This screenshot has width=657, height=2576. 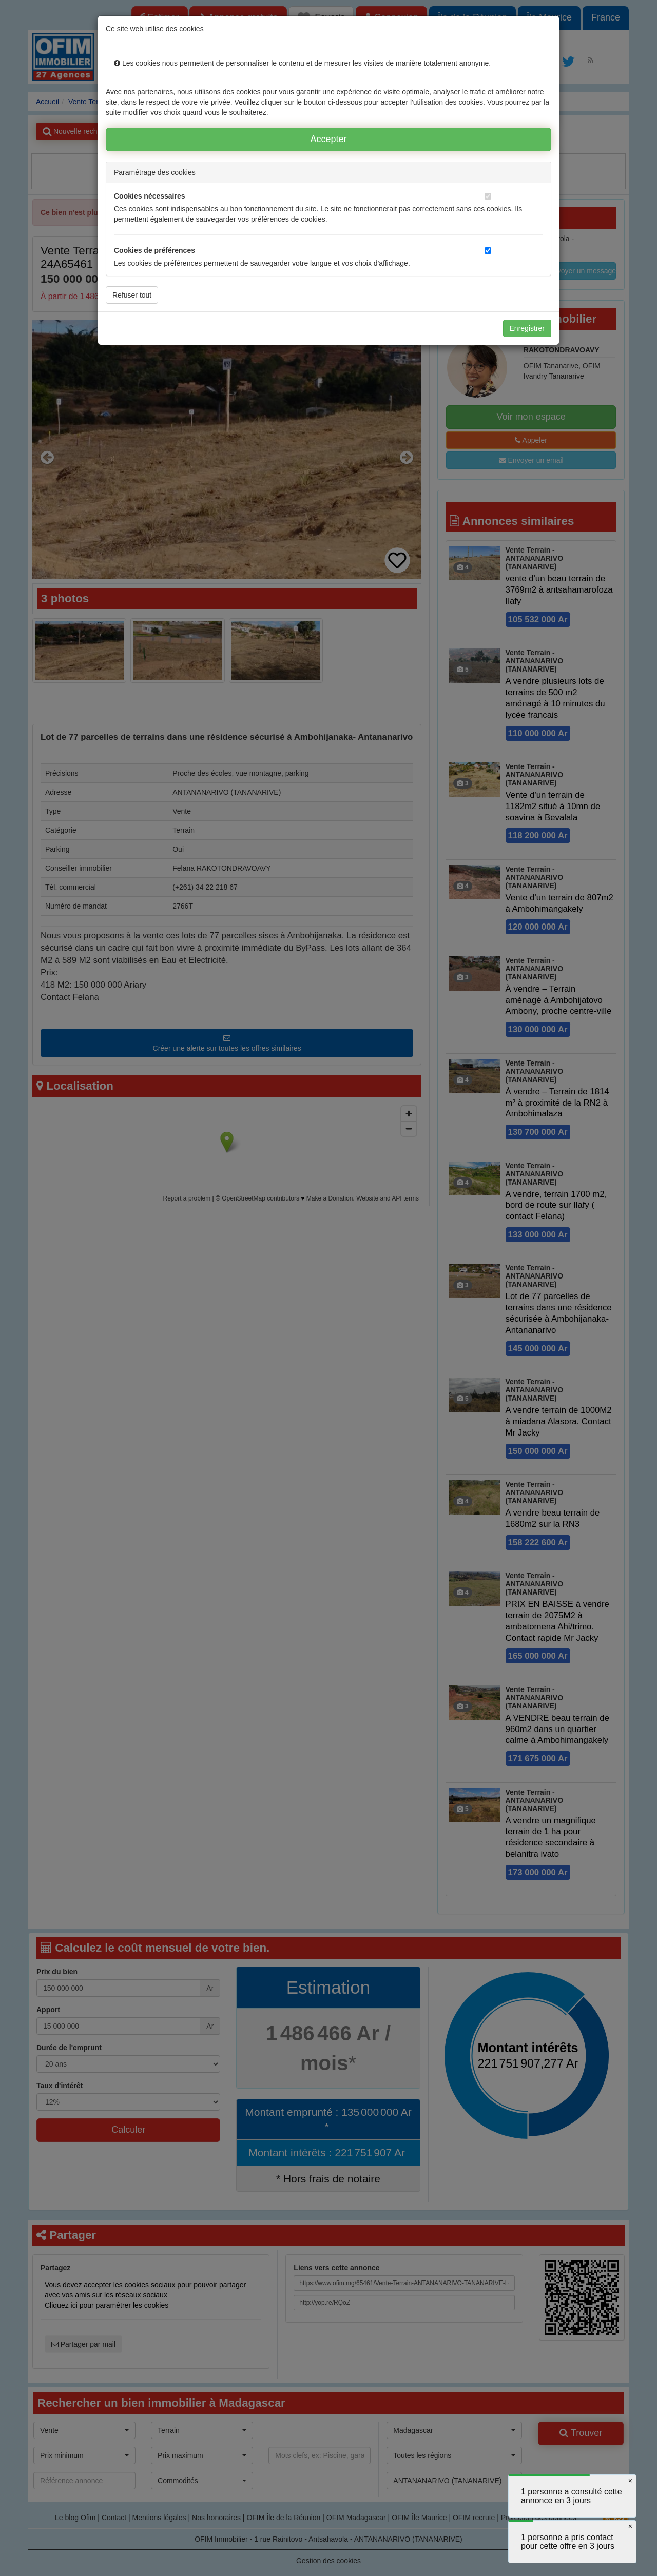 I want to click on Cookies de préférences, so click(x=154, y=250).